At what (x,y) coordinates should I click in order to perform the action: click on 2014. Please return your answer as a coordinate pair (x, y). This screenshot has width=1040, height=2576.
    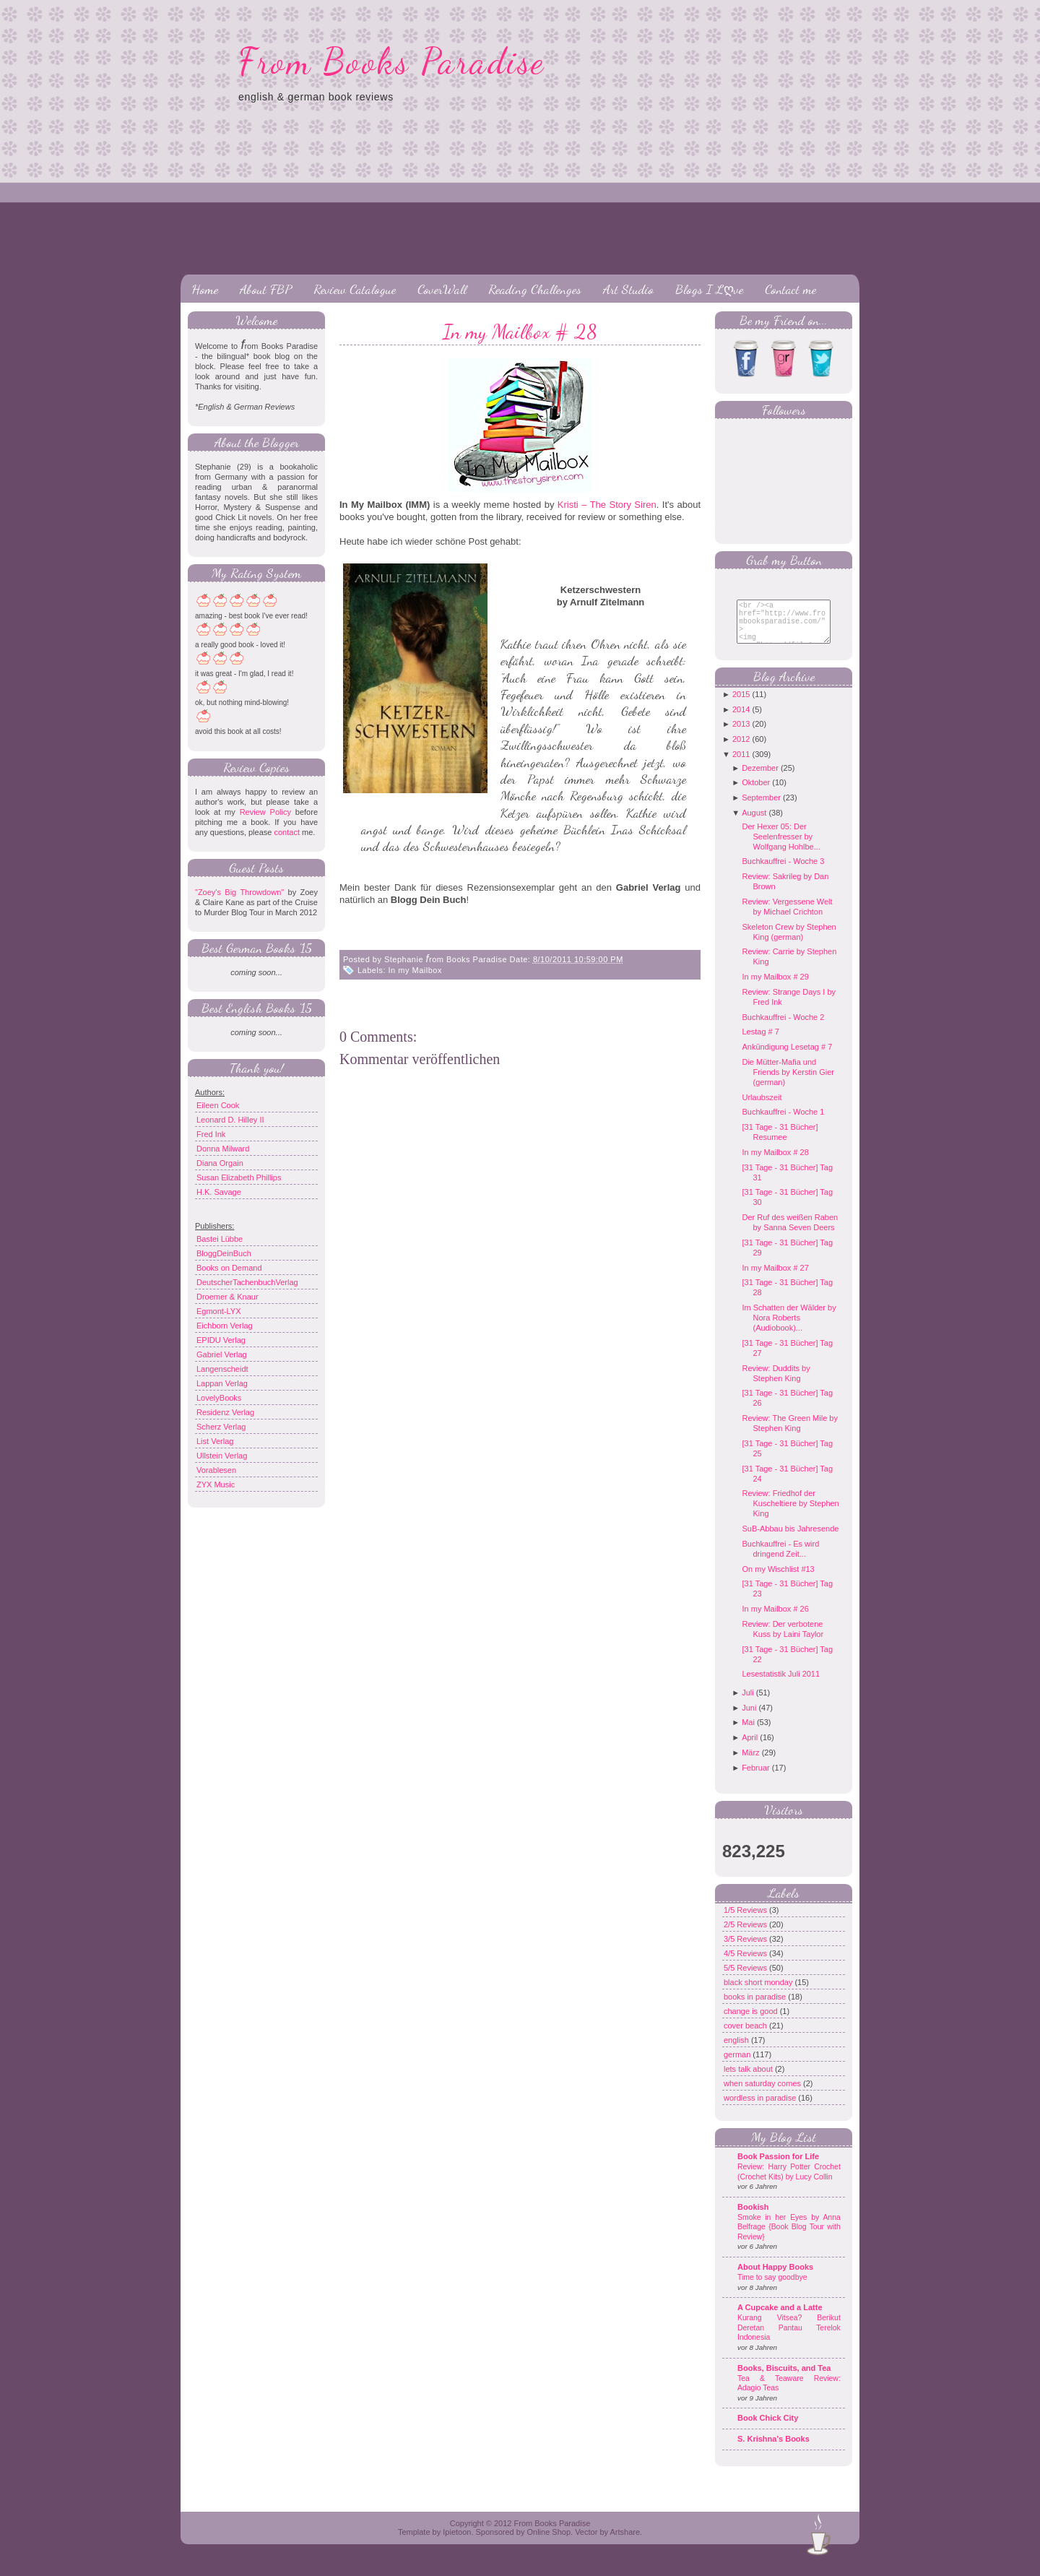
    Looking at the image, I should click on (741, 720).